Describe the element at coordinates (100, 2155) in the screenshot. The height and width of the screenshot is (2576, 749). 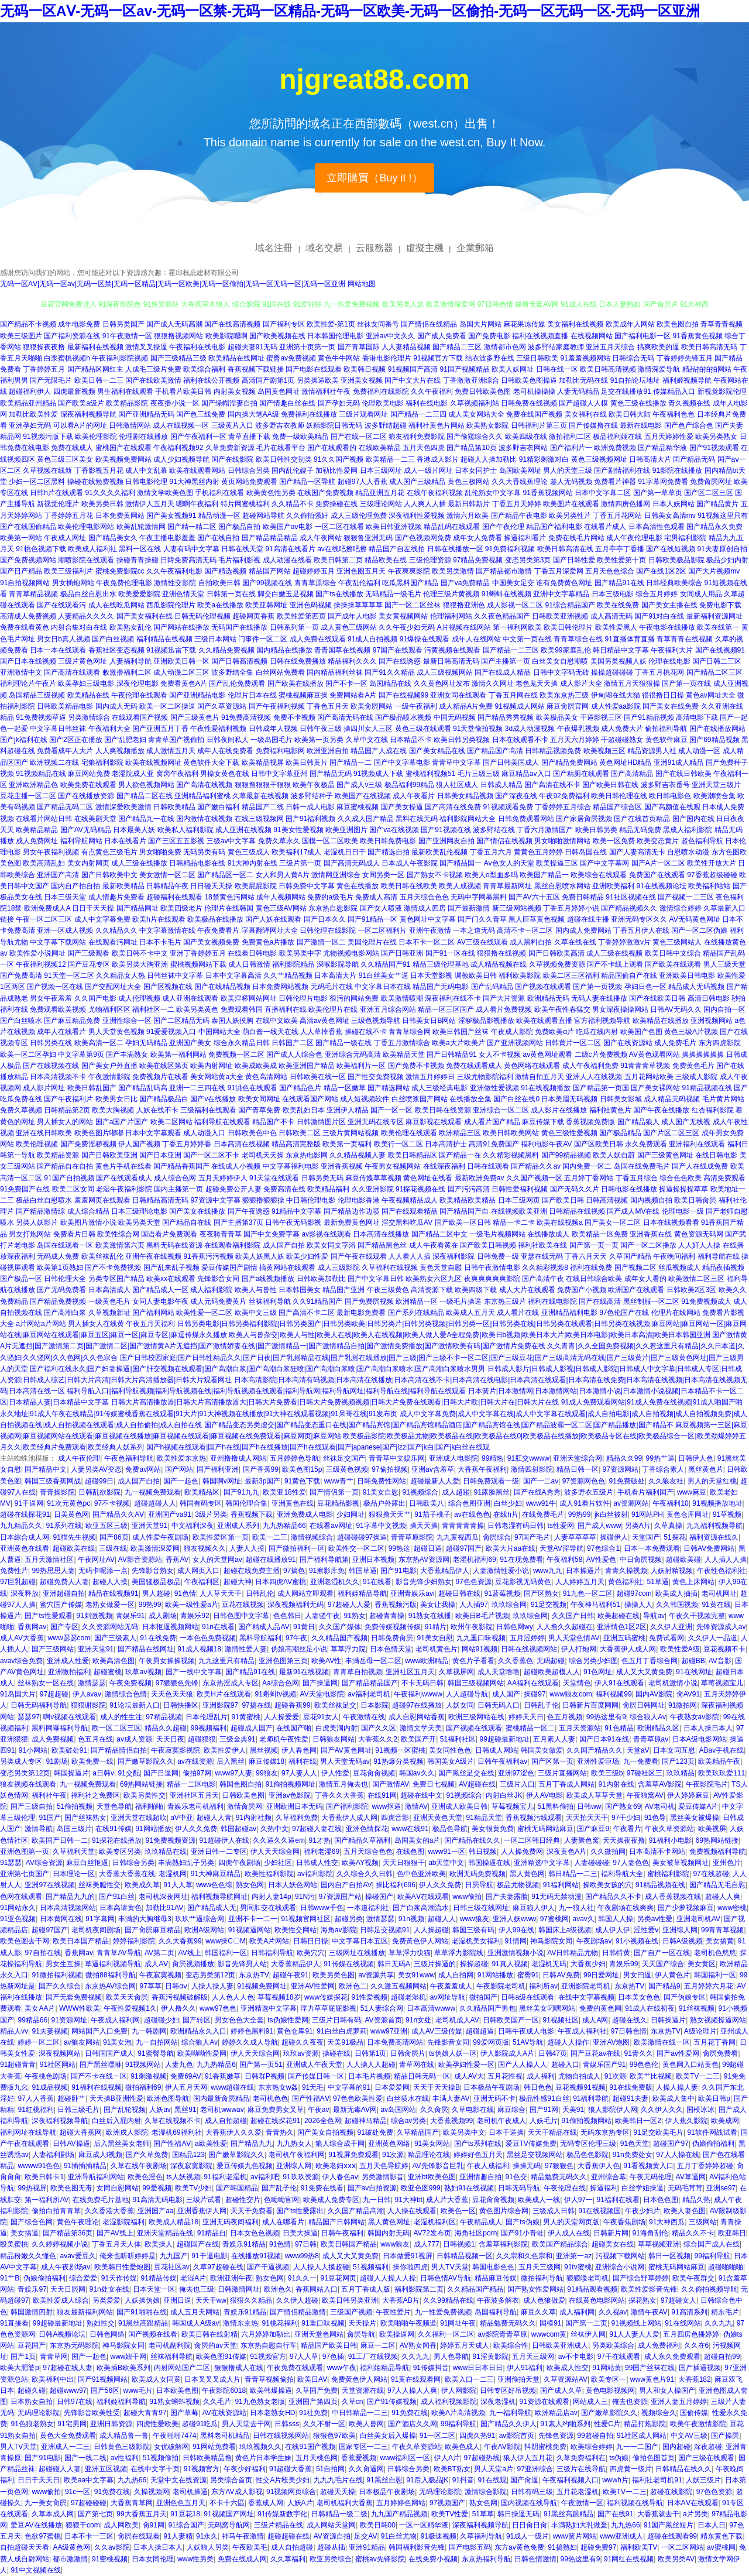
I see `麻豆成人I视频` at that location.